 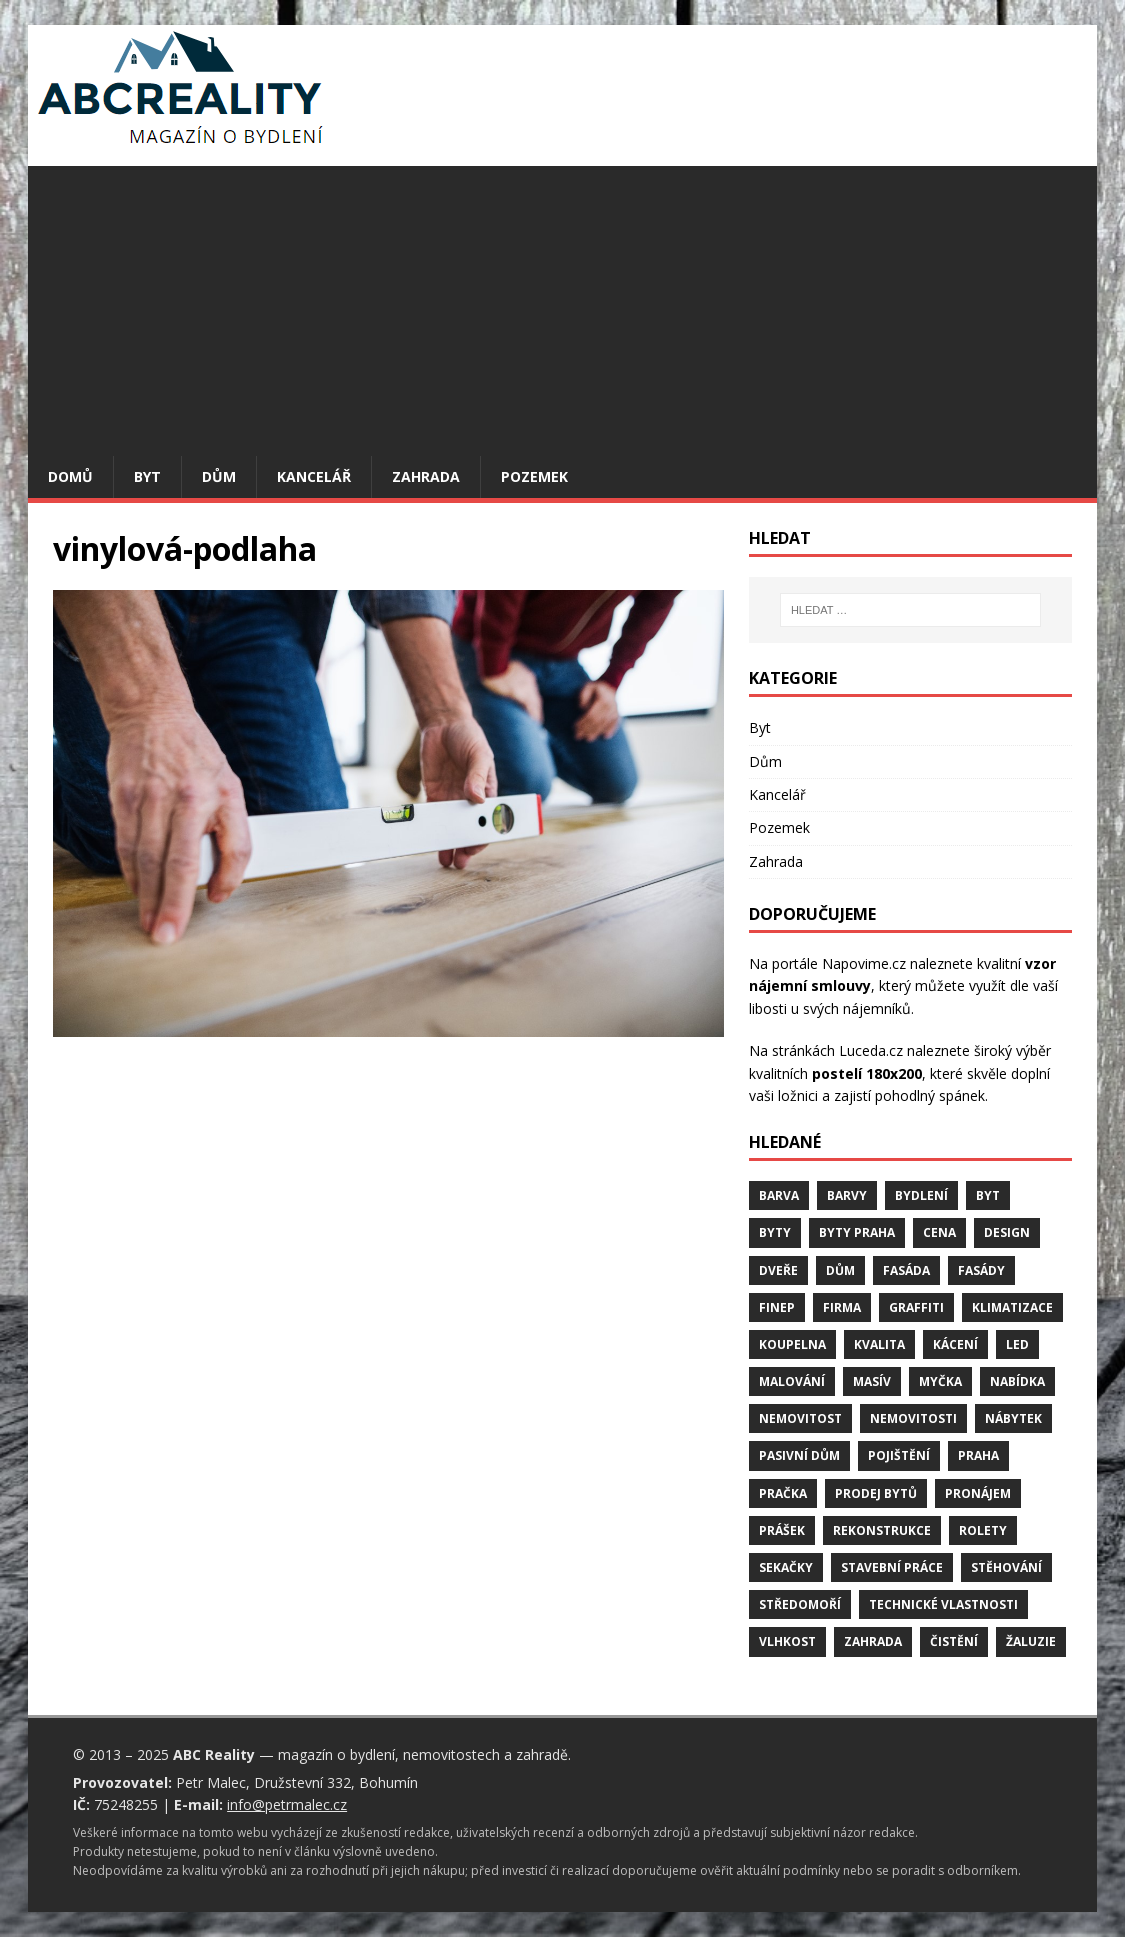 I want to click on fasády, so click(x=981, y=1270).